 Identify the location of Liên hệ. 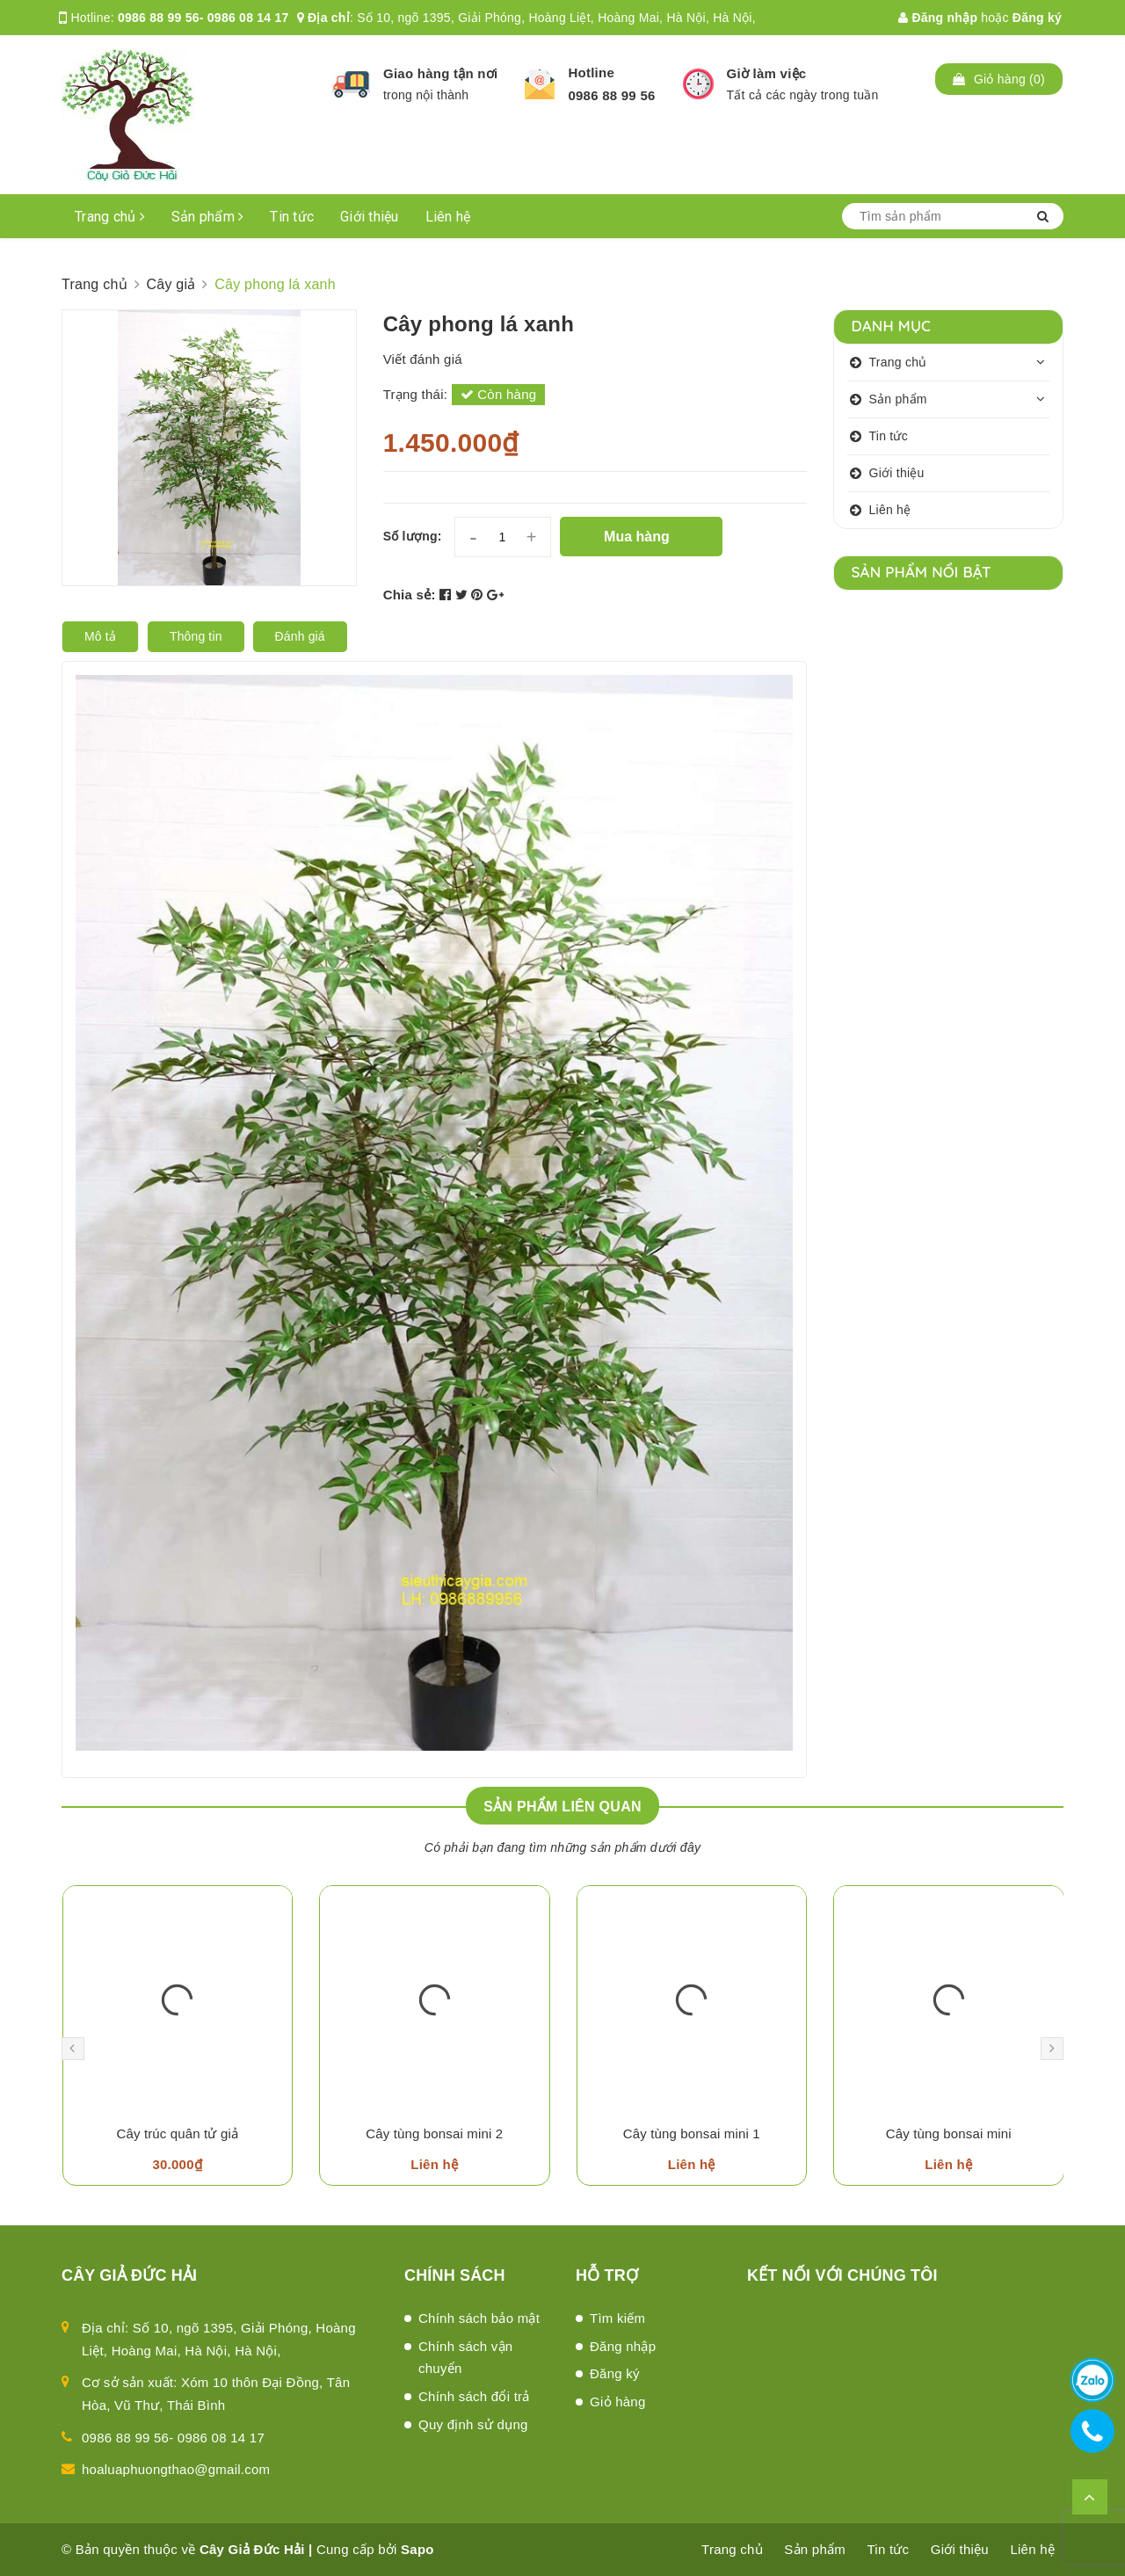
(448, 216).